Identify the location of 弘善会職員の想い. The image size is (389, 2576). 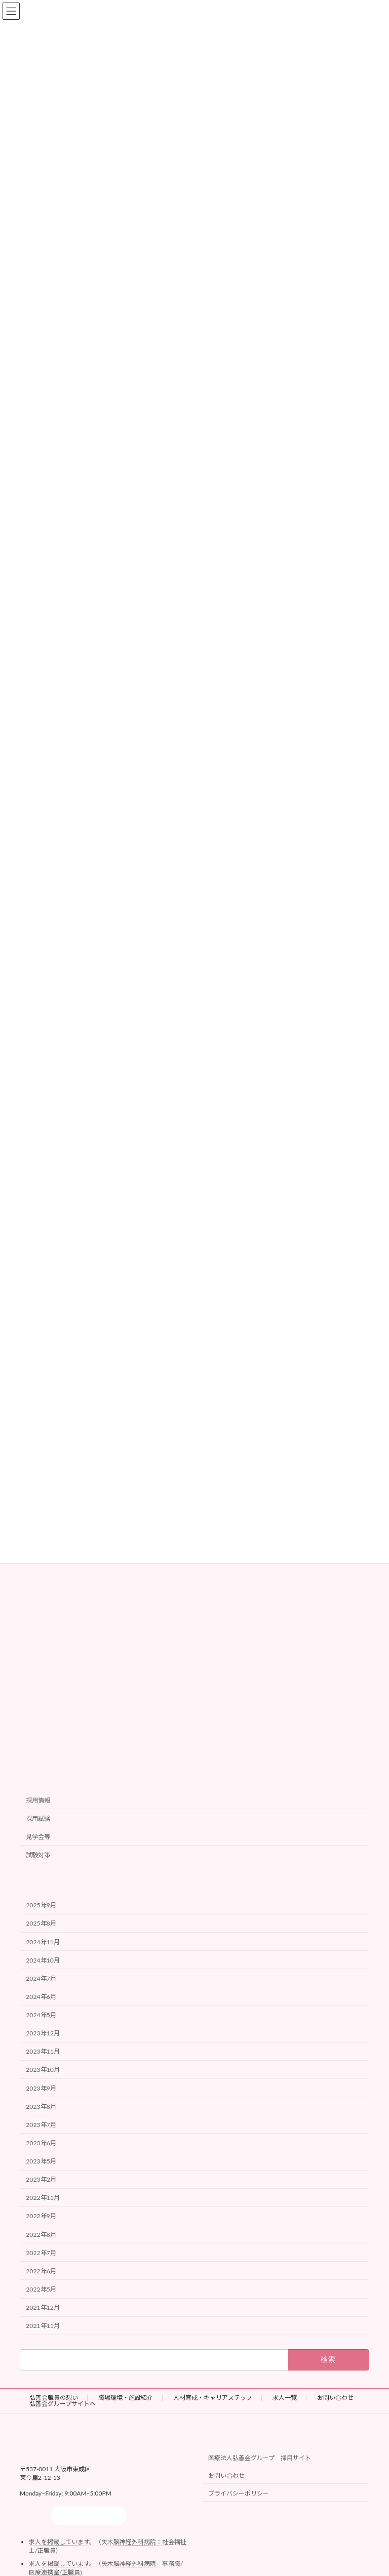
(53, 2397).